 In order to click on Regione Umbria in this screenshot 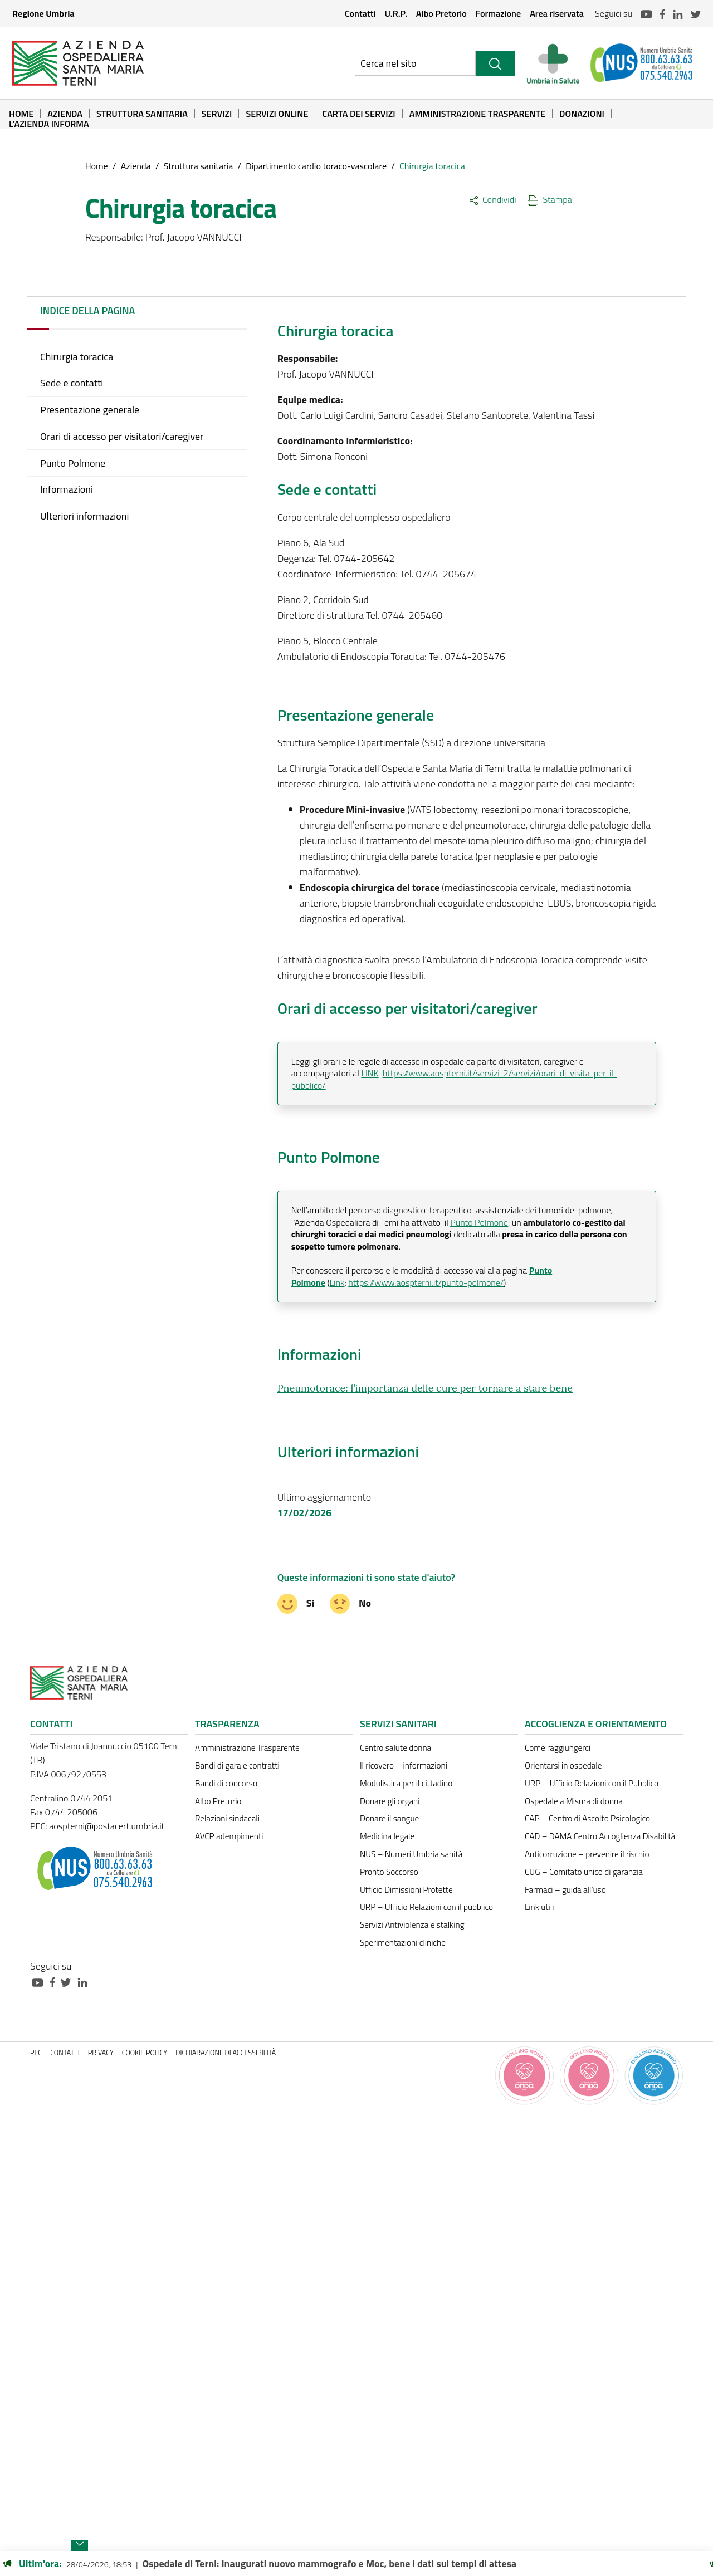, I will do `click(43, 13)`.